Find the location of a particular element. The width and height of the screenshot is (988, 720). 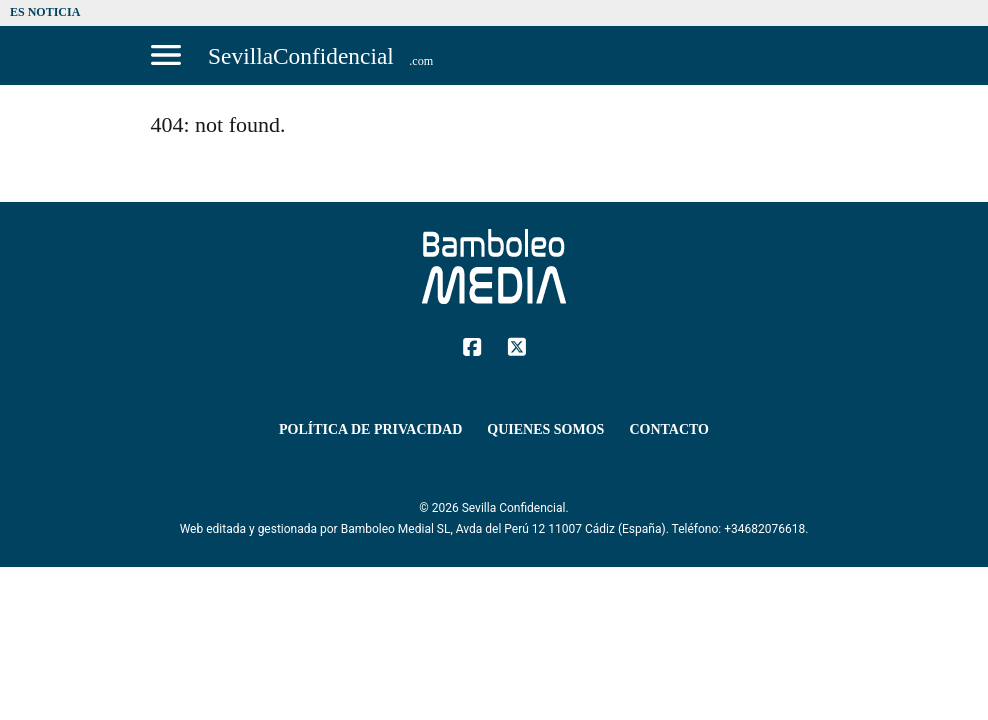

[Sevilla Confidencial] is located at coordinates (322, 55).